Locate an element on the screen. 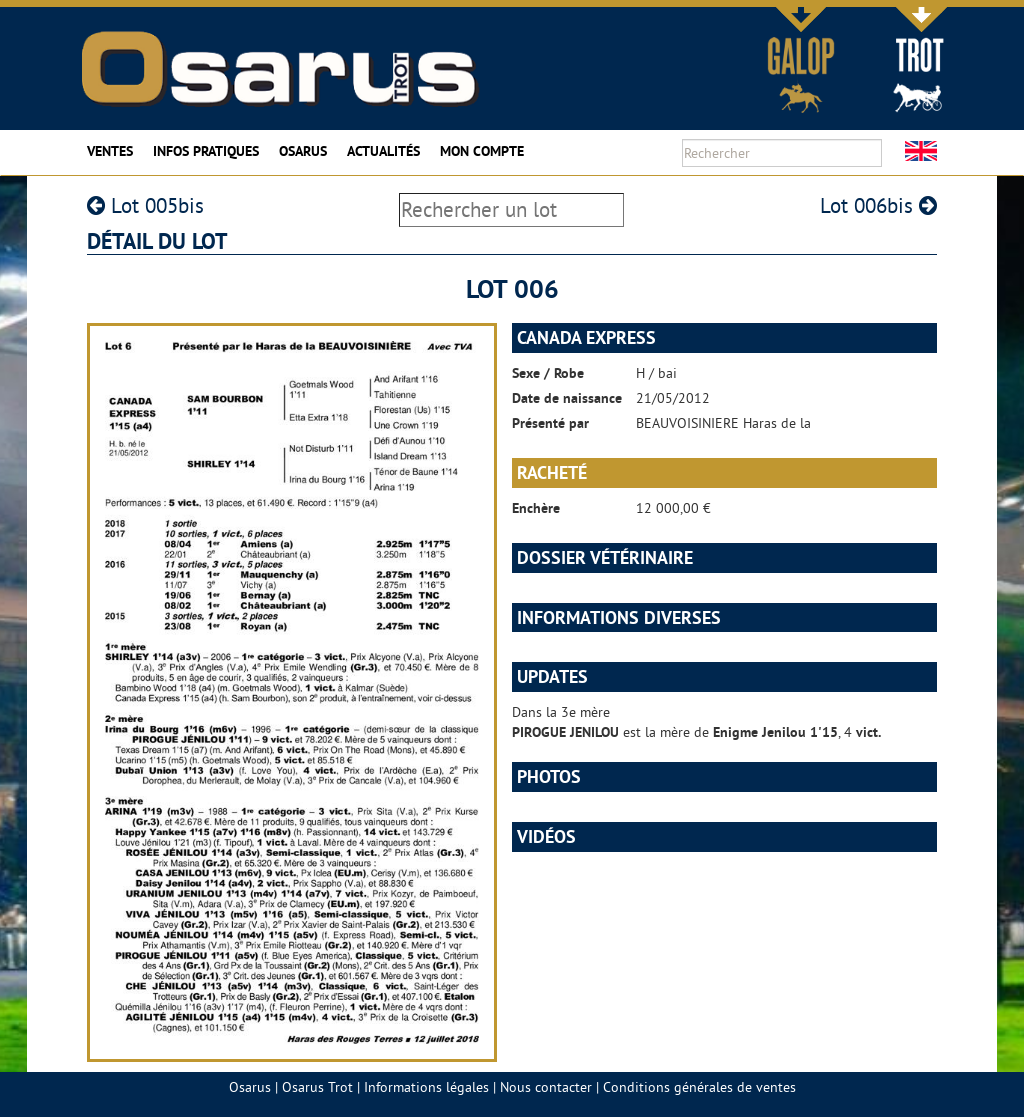  Lot 005bis is located at coordinates (145, 205).